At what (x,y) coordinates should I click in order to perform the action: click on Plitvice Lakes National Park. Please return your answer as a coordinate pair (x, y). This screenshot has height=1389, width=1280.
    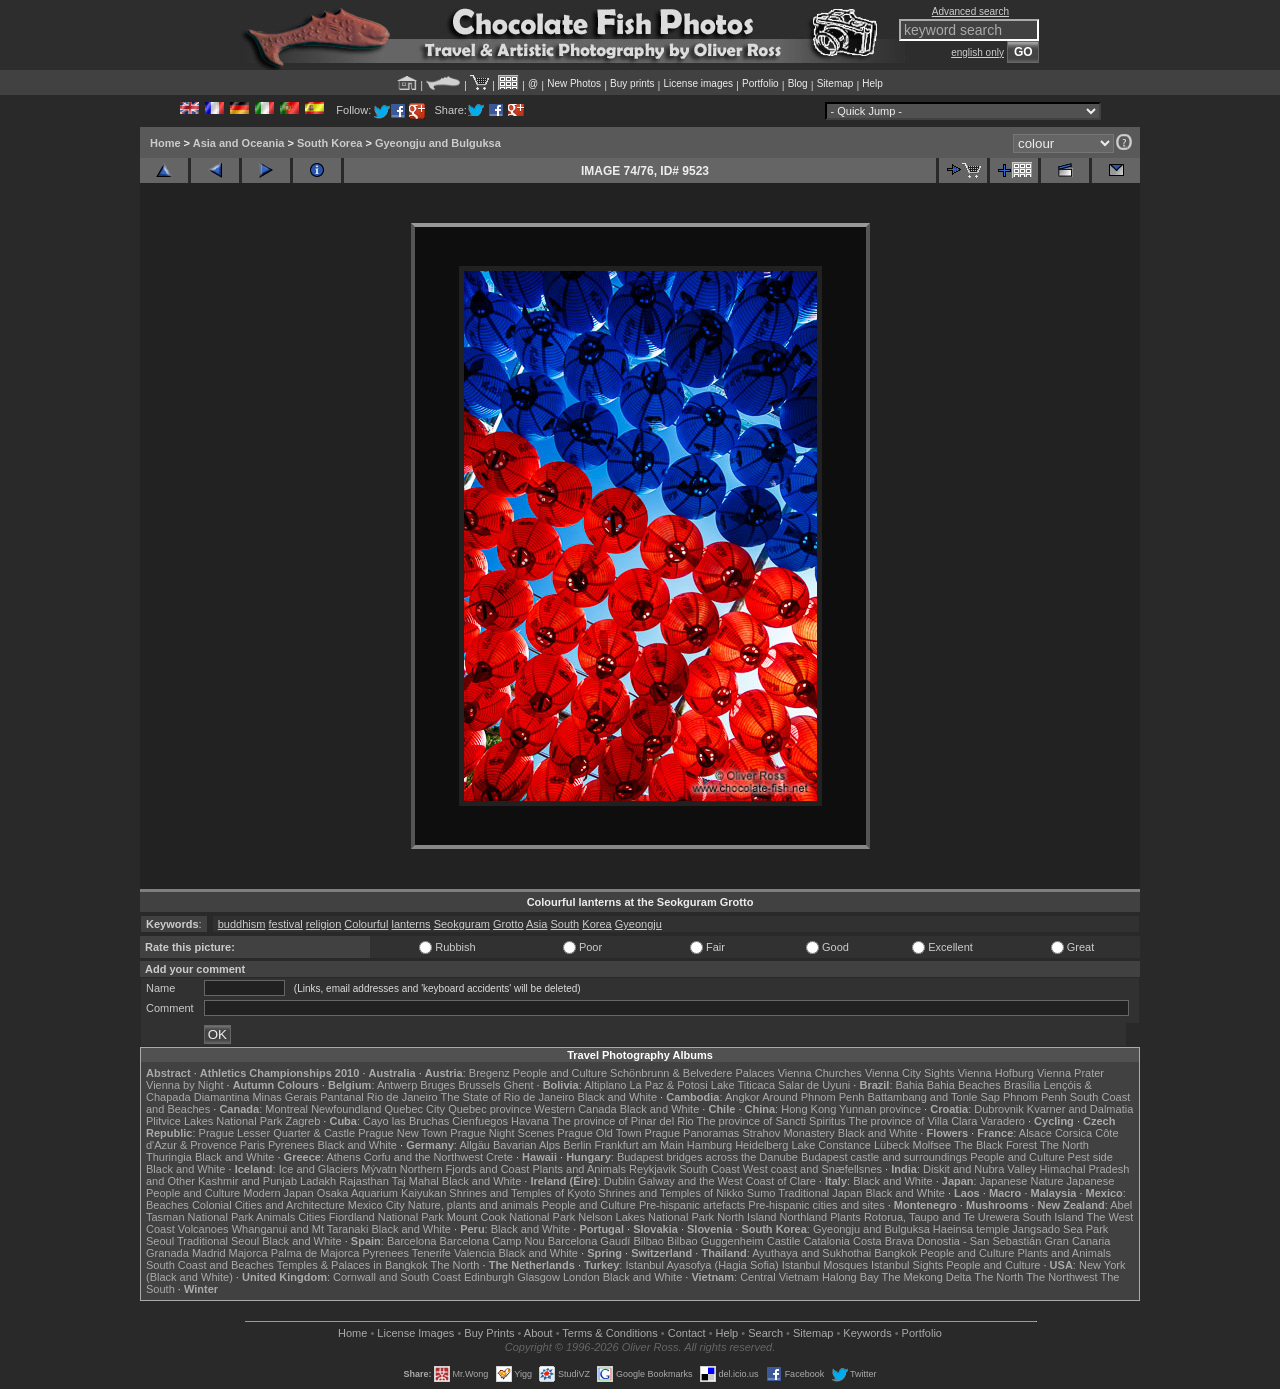
    Looking at the image, I should click on (214, 1121).